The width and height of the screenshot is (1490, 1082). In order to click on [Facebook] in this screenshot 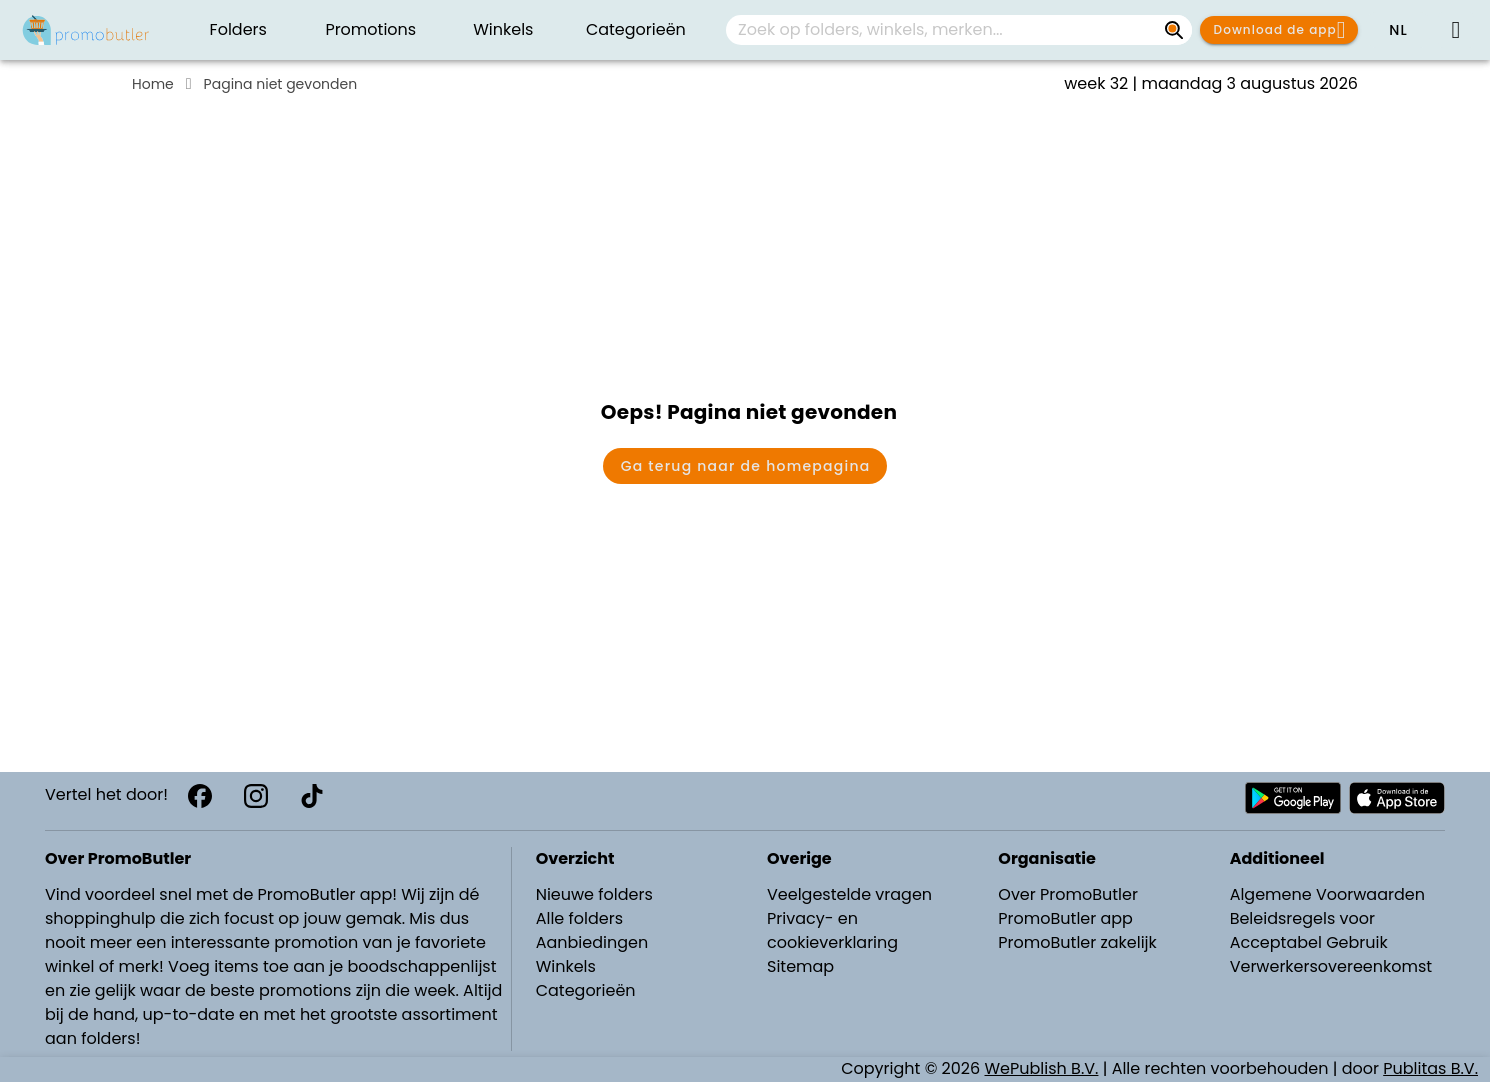, I will do `click(200, 796)`.